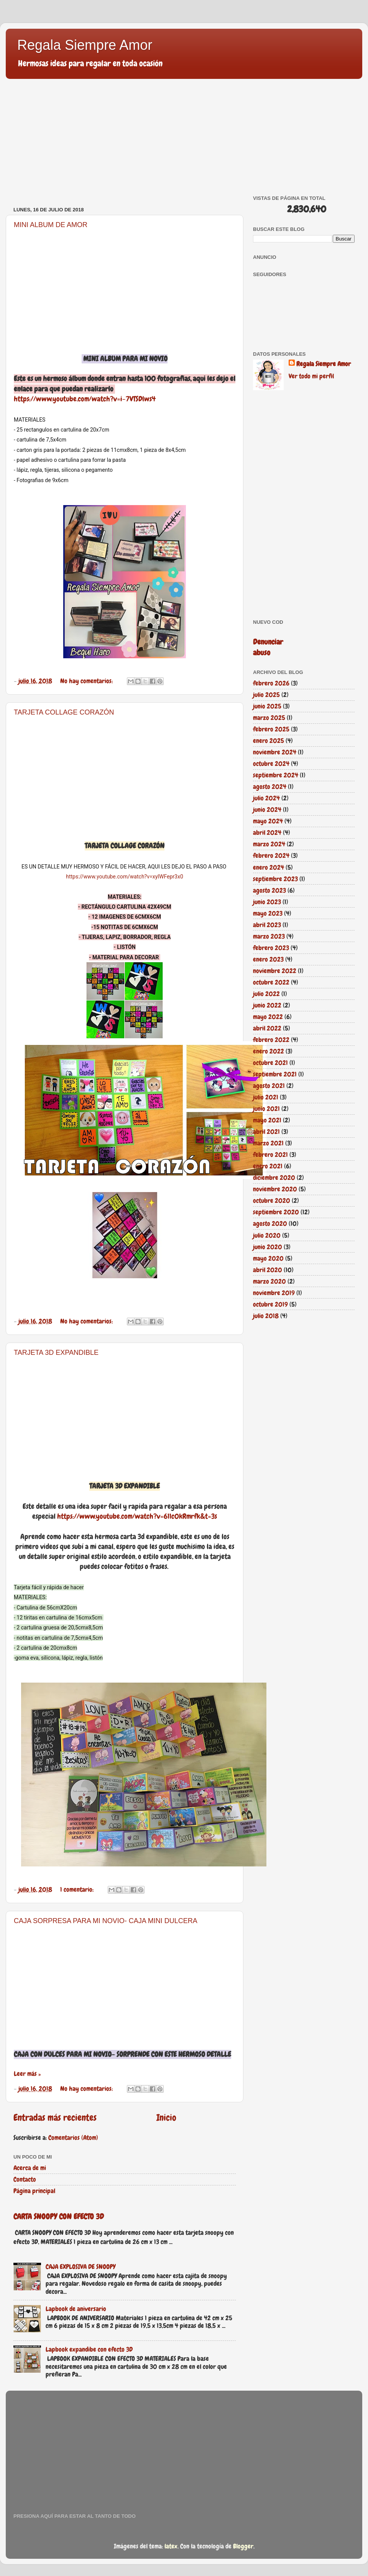 Image resolution: width=368 pixels, height=2576 pixels. I want to click on marzo 2021, so click(268, 1143).